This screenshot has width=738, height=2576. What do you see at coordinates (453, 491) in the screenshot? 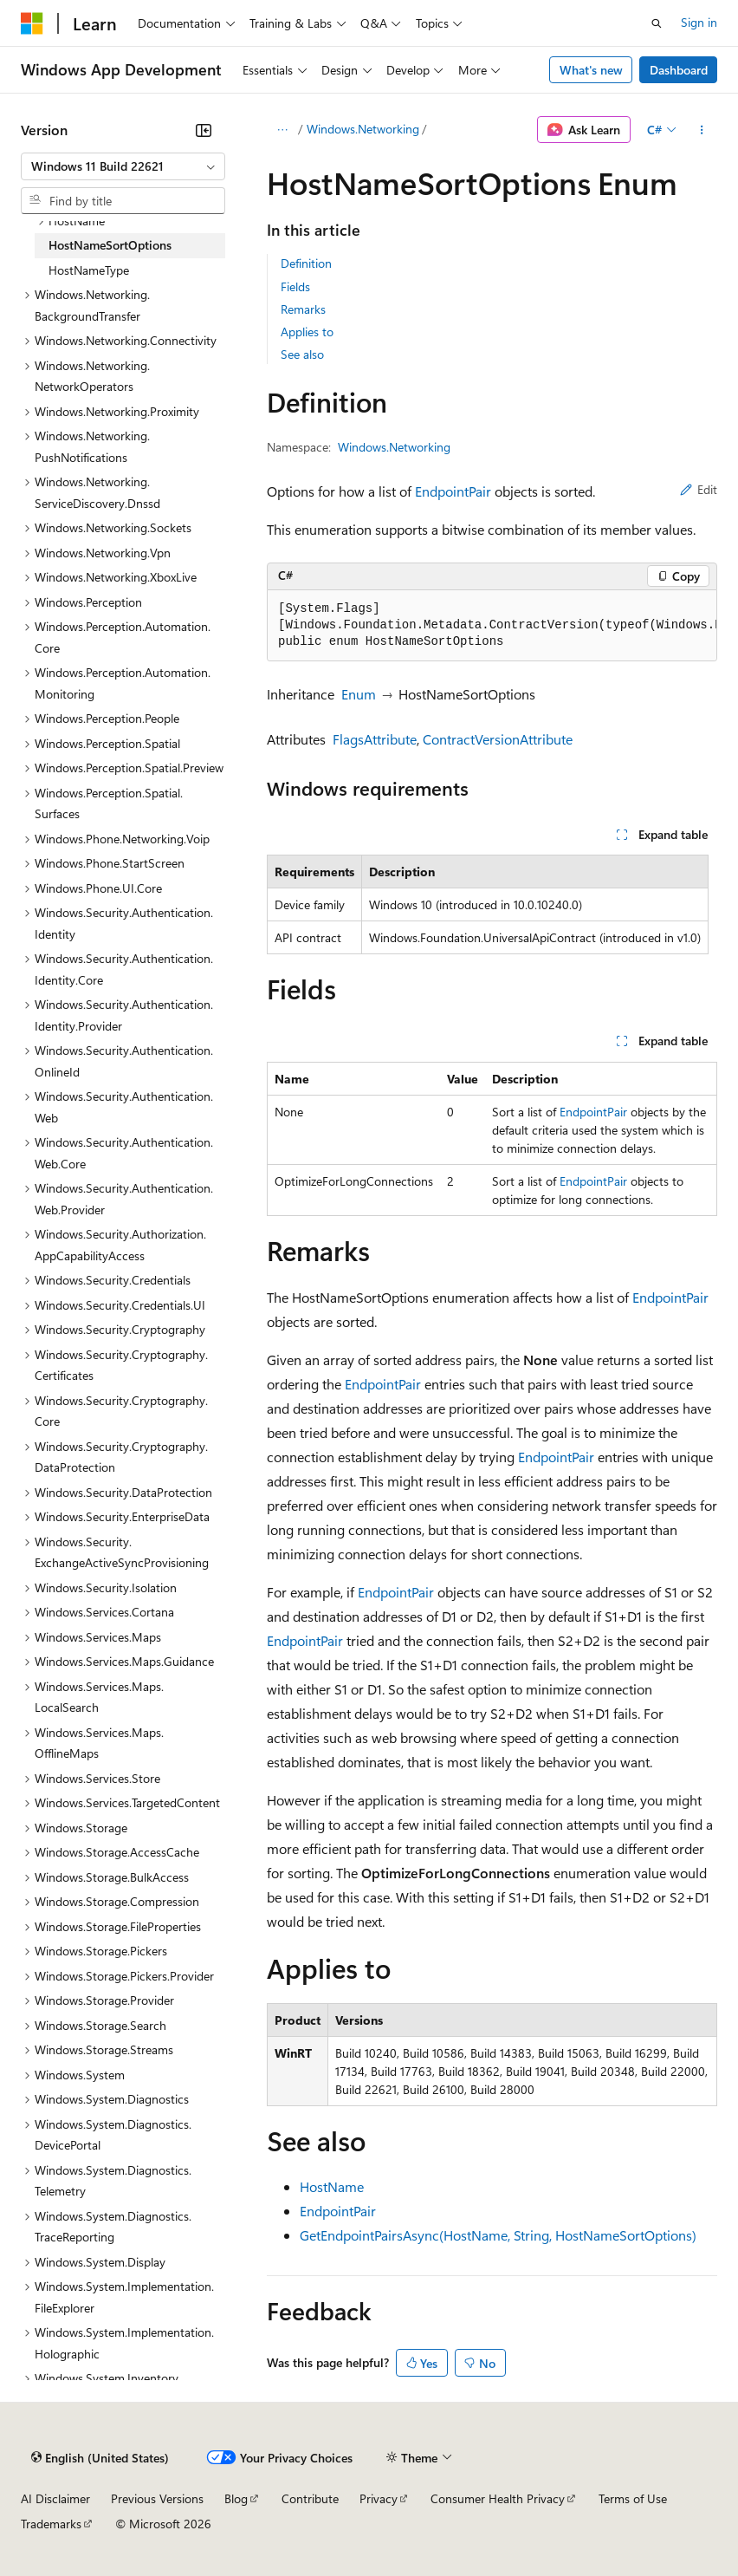
I see `EndpointPair` at bounding box center [453, 491].